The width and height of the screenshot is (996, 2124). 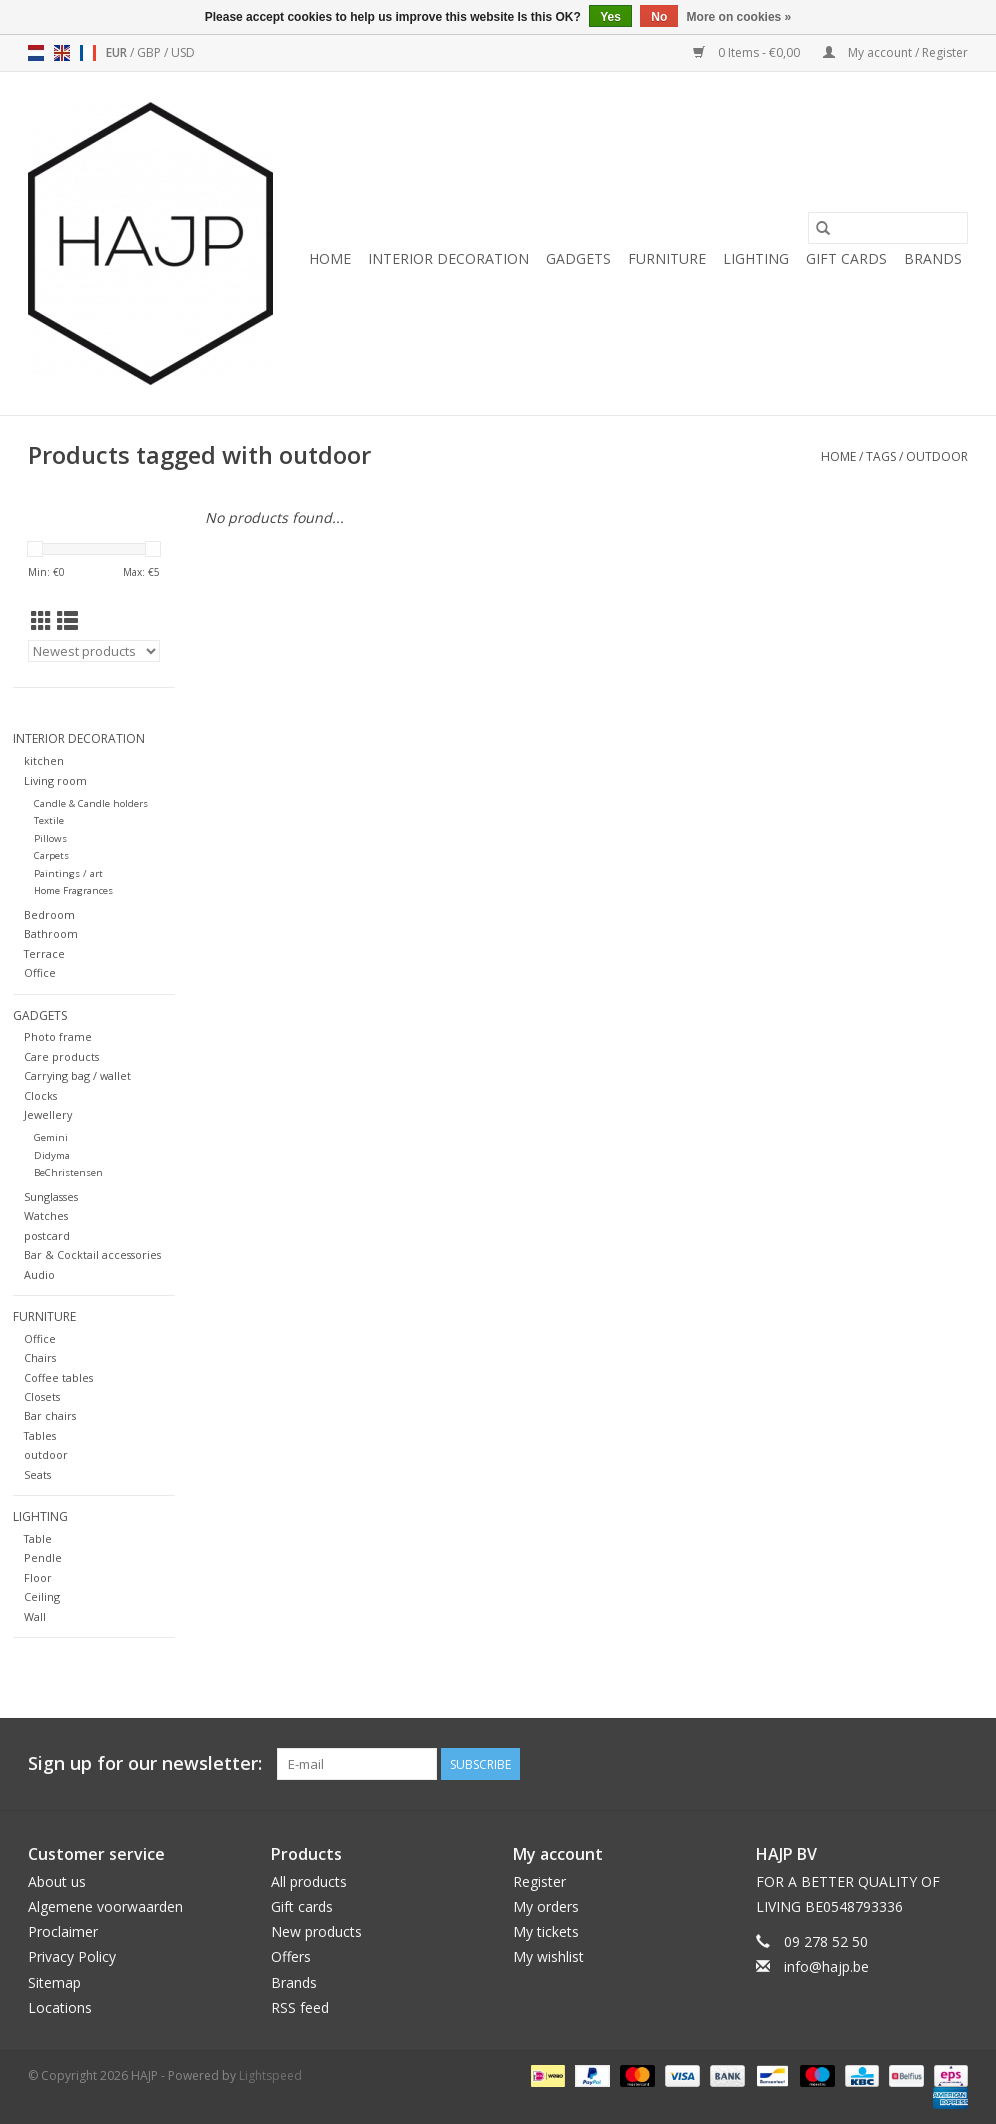 What do you see at coordinates (73, 890) in the screenshot?
I see `Home Fragrances` at bounding box center [73, 890].